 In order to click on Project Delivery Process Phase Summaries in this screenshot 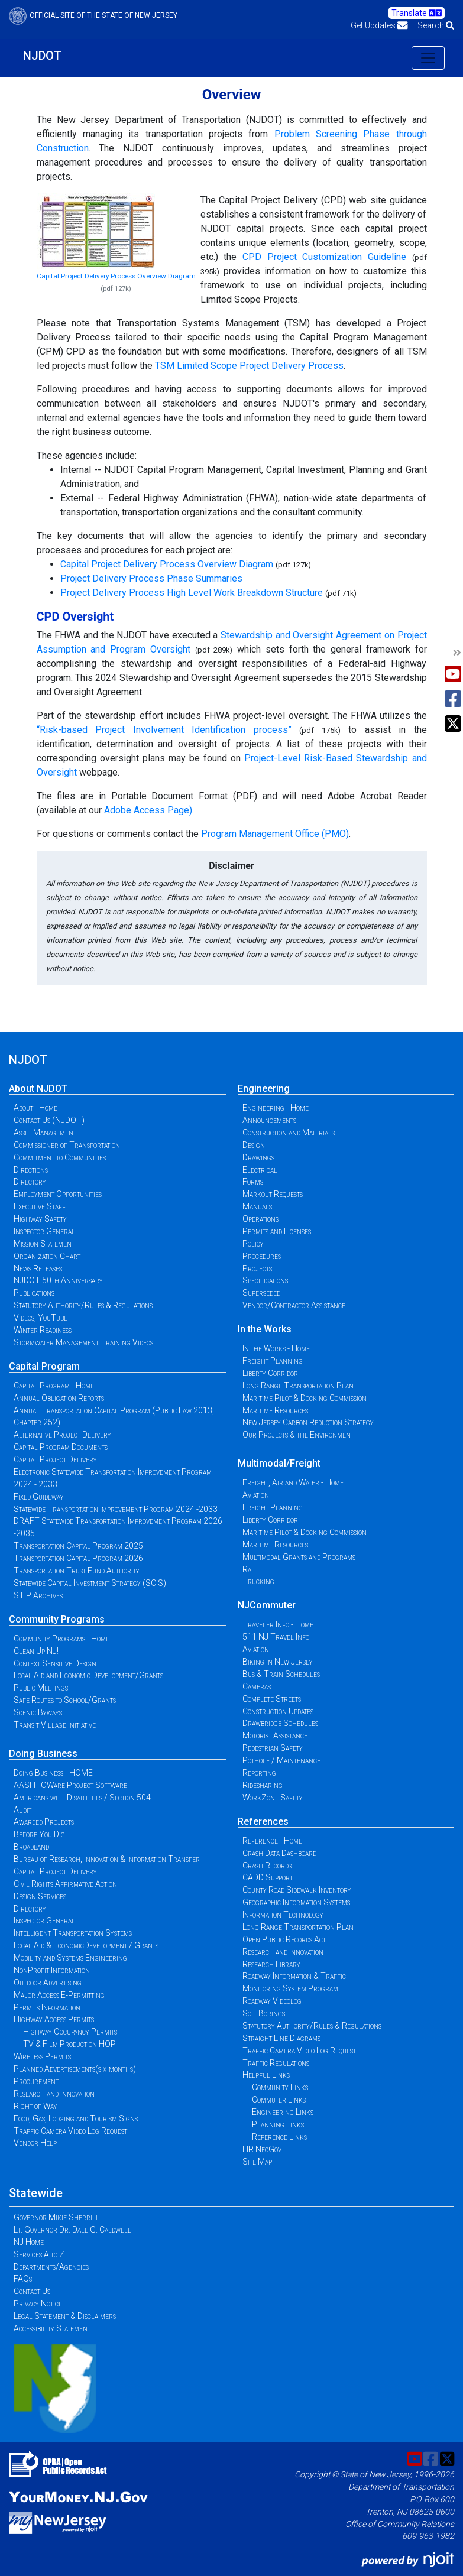, I will do `click(151, 578)`.